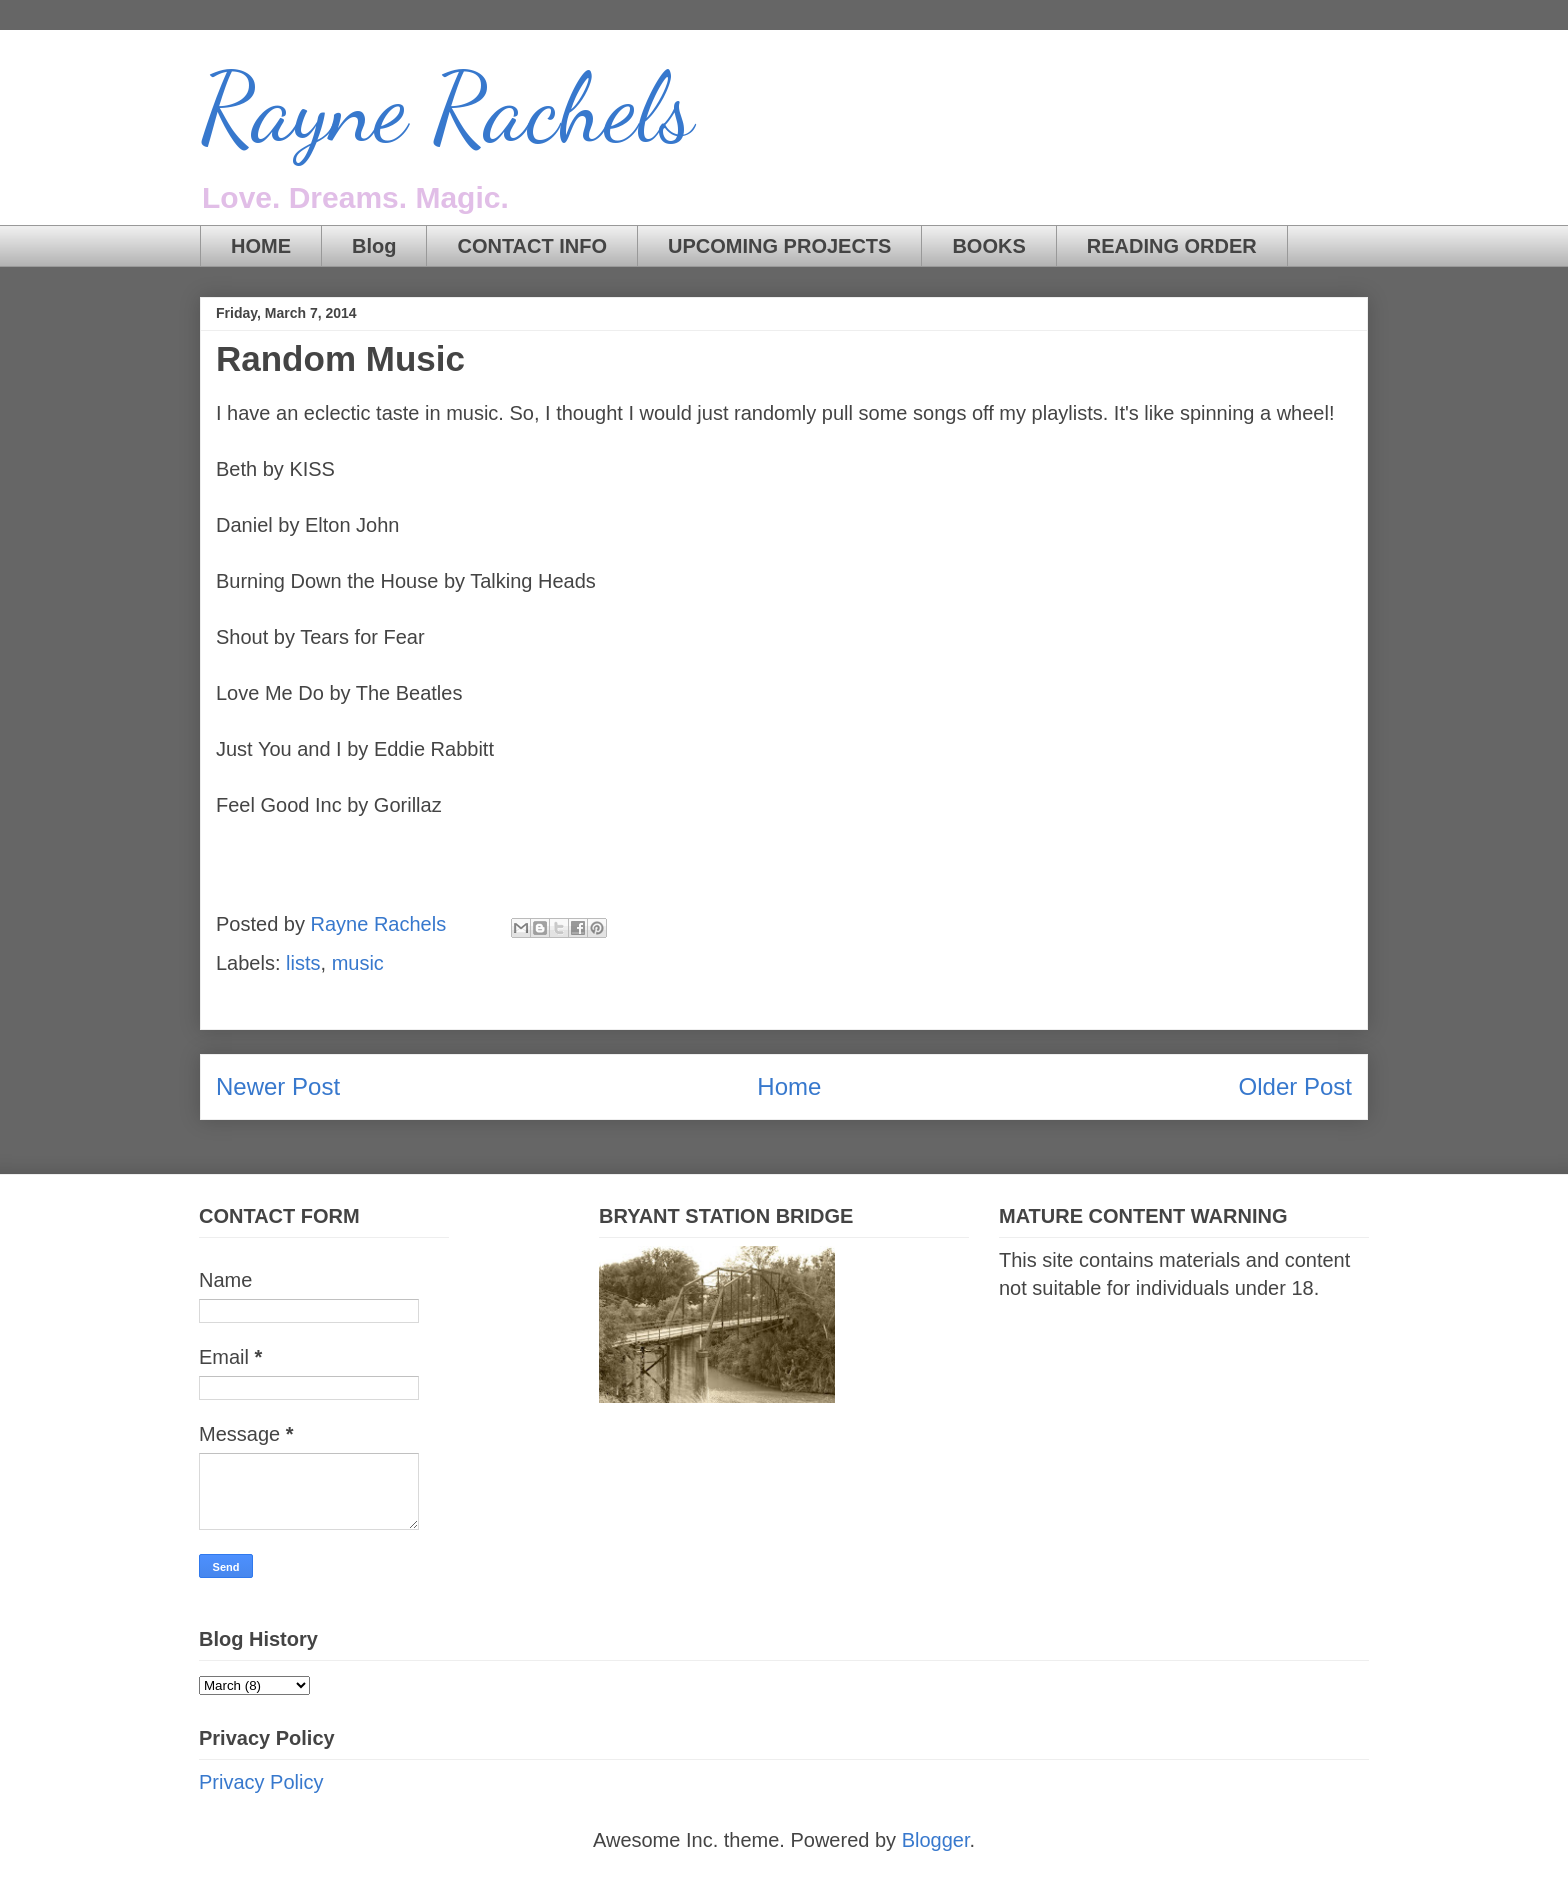  What do you see at coordinates (303, 963) in the screenshot?
I see `lists` at bounding box center [303, 963].